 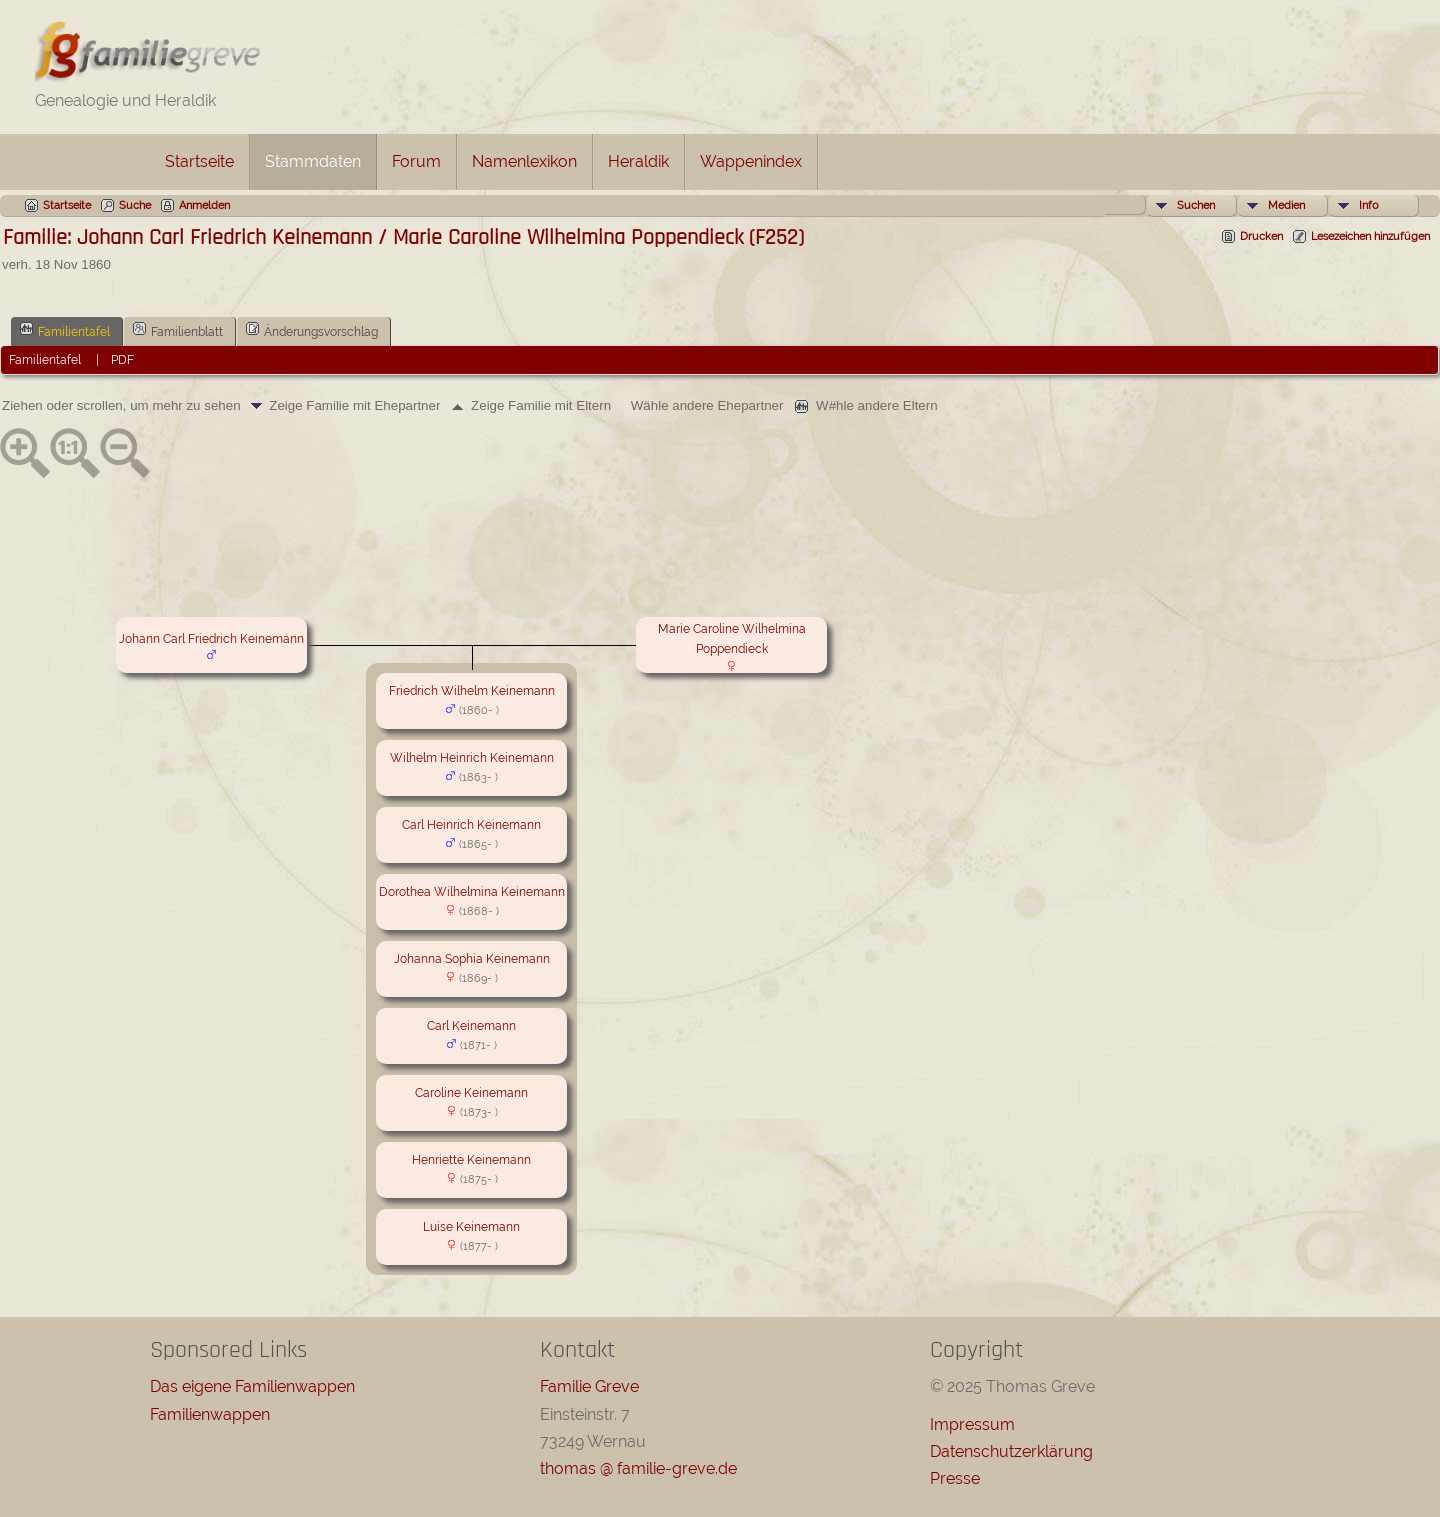 I want to click on Heraldik, so click(x=638, y=161).